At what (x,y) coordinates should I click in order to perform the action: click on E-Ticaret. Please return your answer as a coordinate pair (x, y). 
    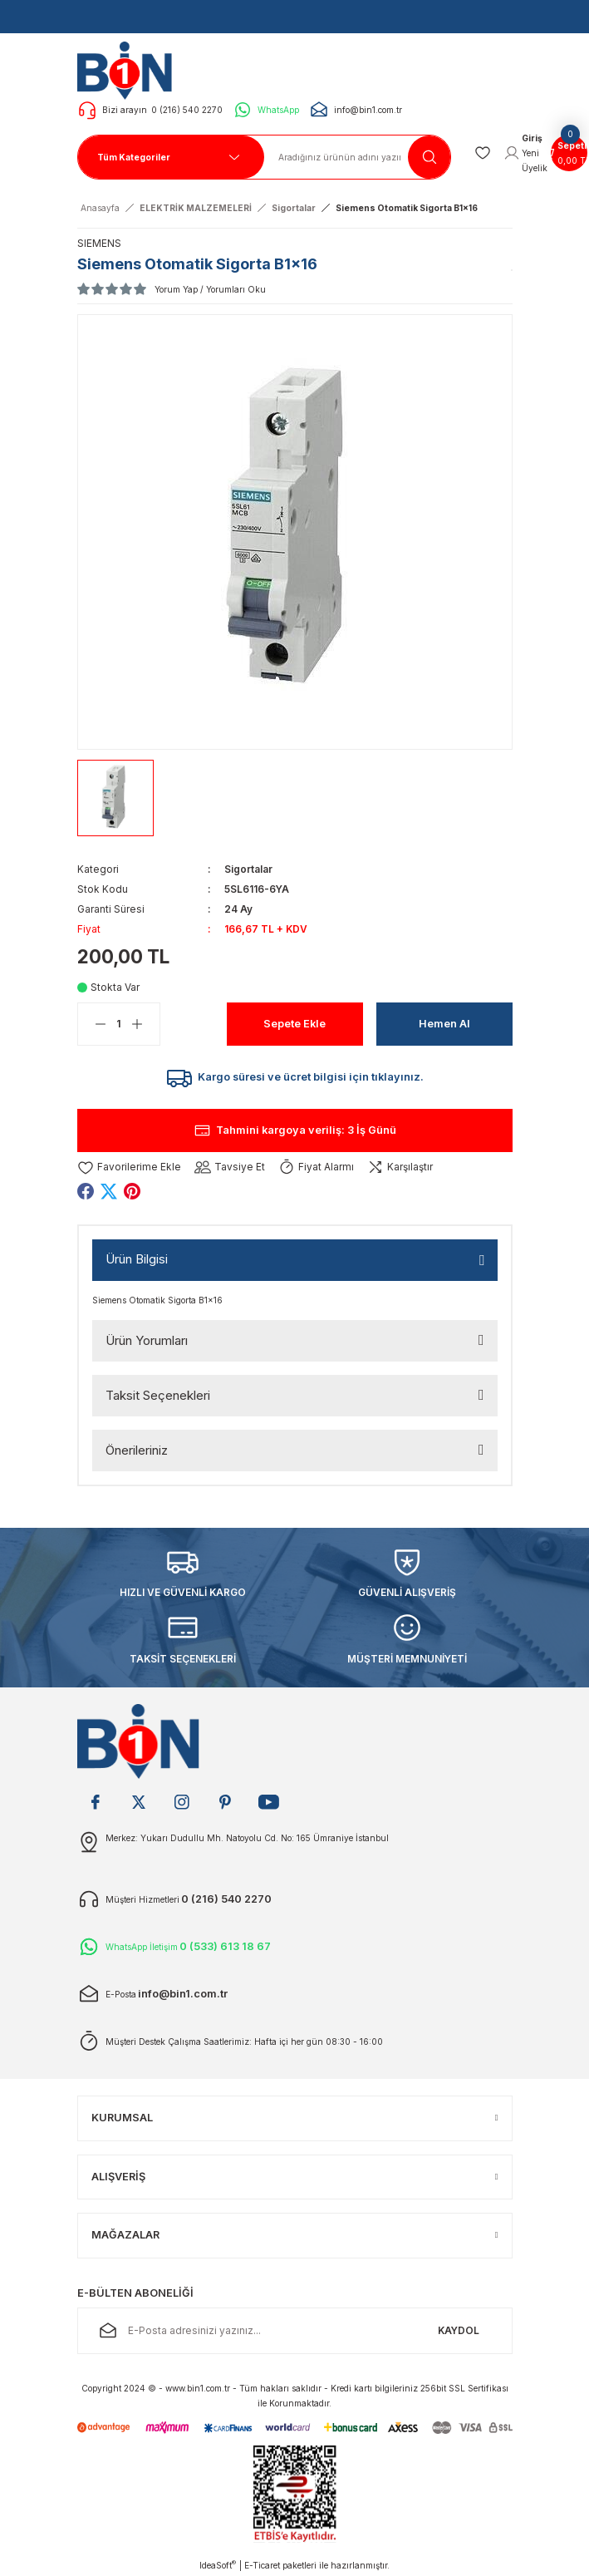
    Looking at the image, I should click on (262, 2565).